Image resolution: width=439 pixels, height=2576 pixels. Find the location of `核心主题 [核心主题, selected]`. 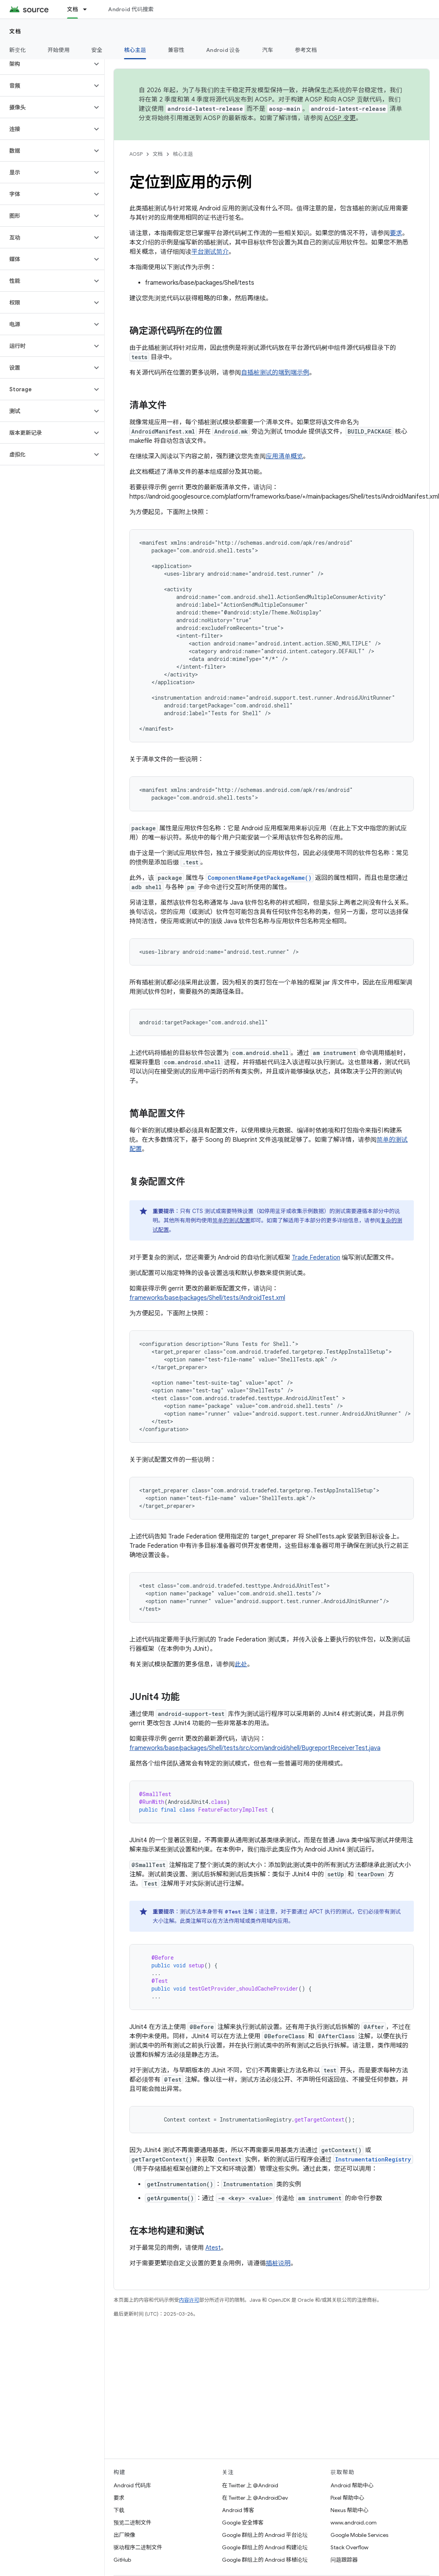

核心主题 [核心主题, selected] is located at coordinates (135, 49).